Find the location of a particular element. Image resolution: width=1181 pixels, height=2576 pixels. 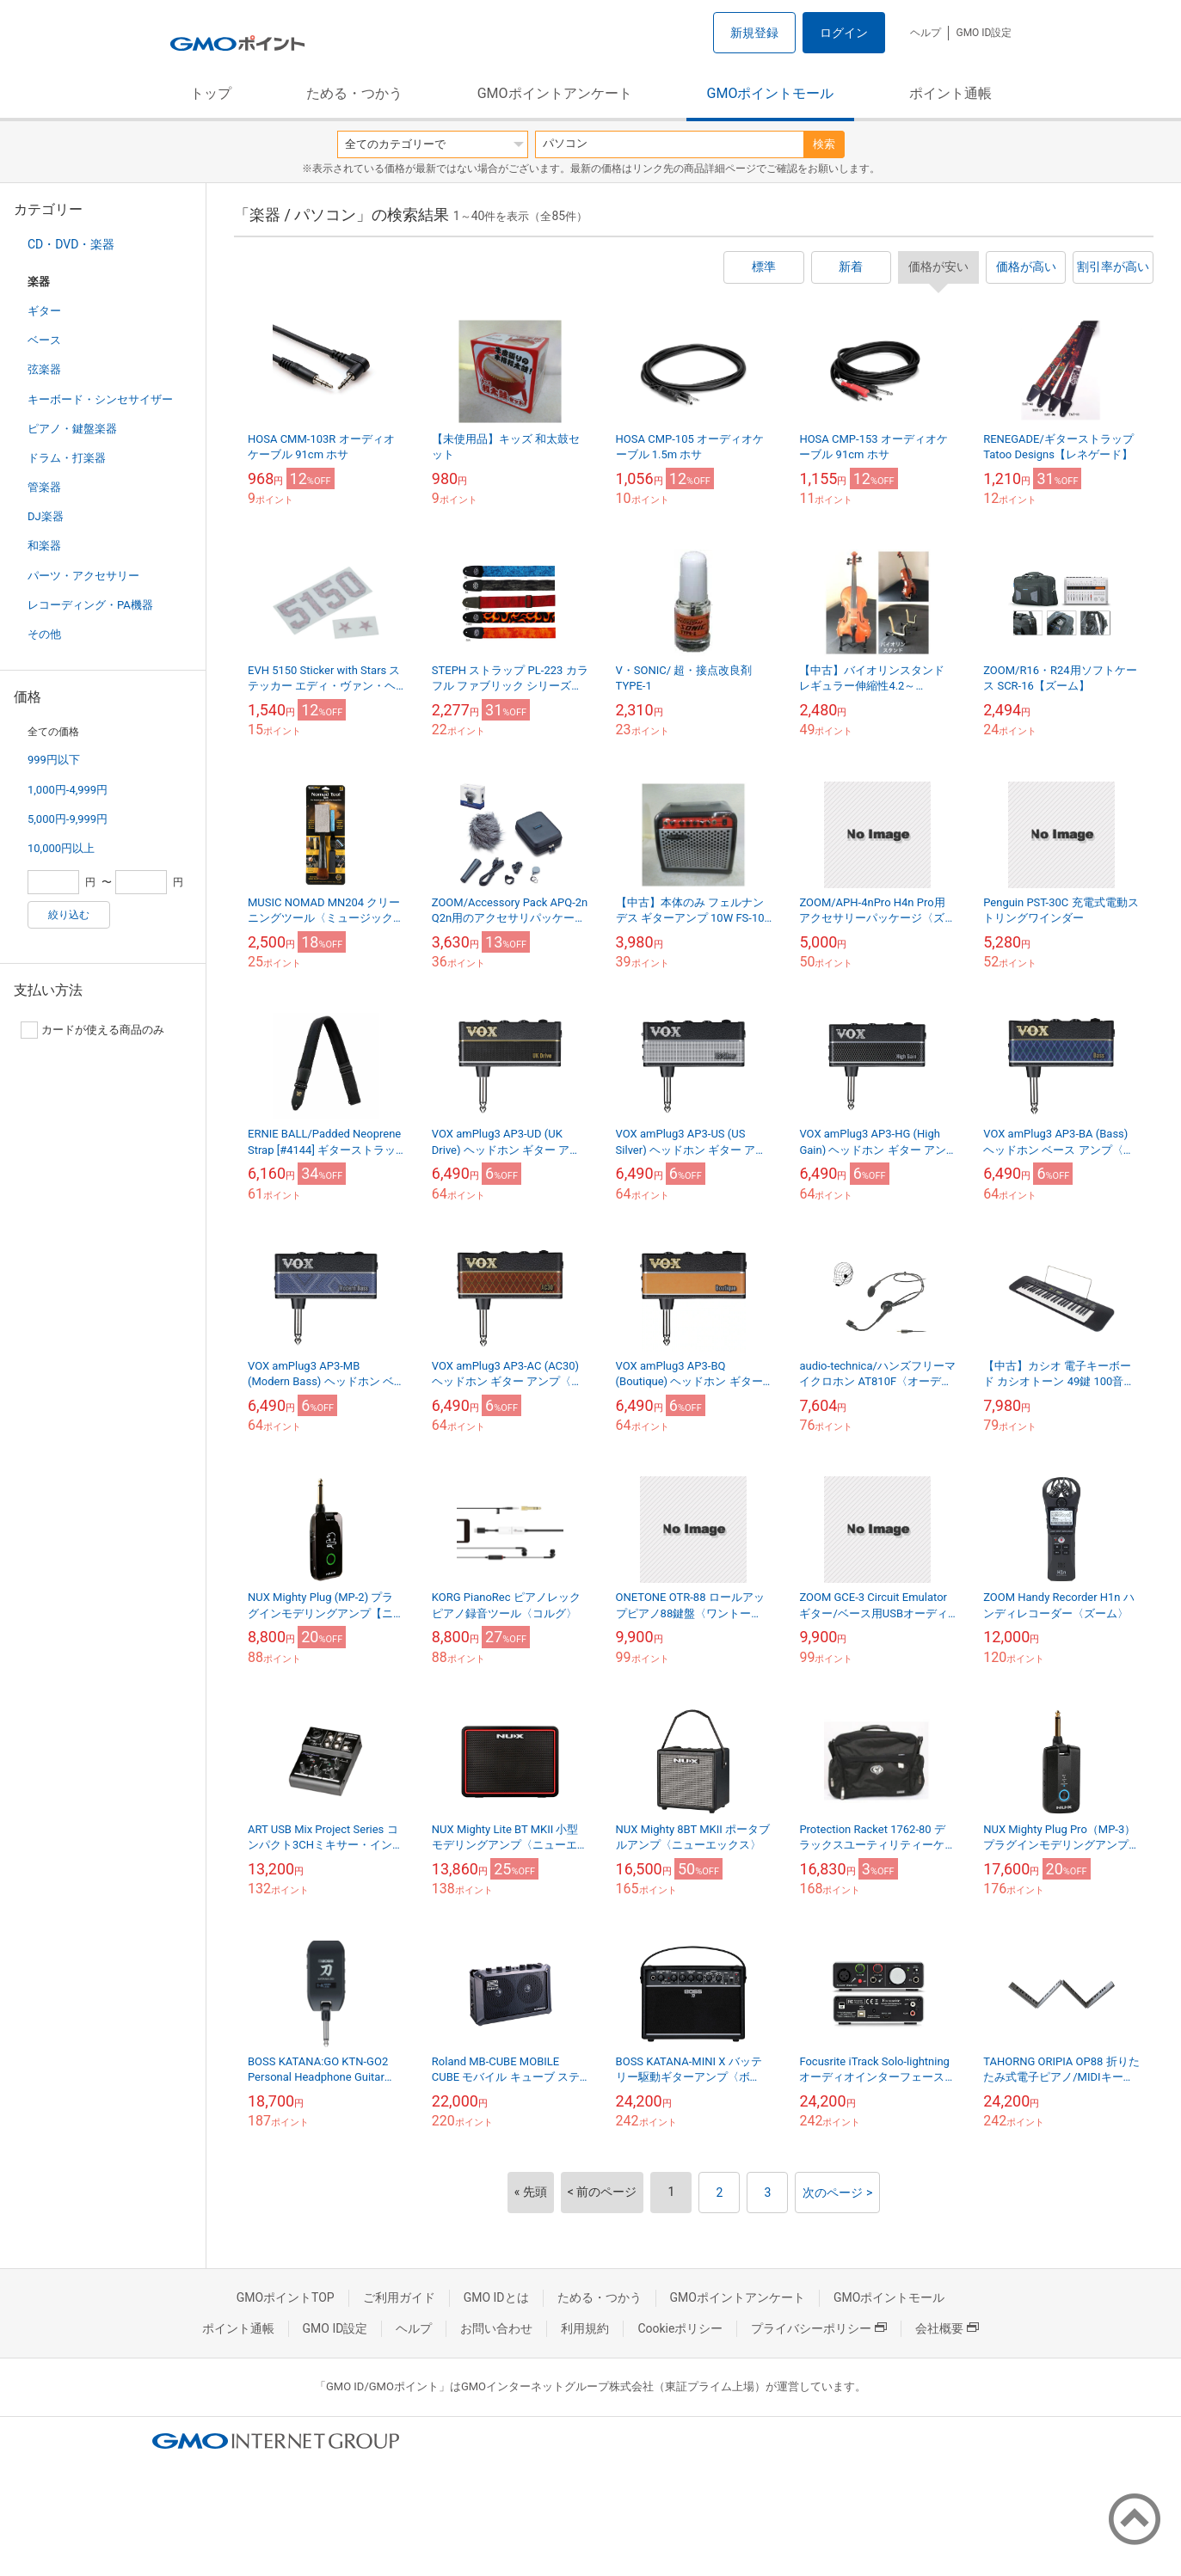

パーツ・アクセサリー is located at coordinates (83, 575).